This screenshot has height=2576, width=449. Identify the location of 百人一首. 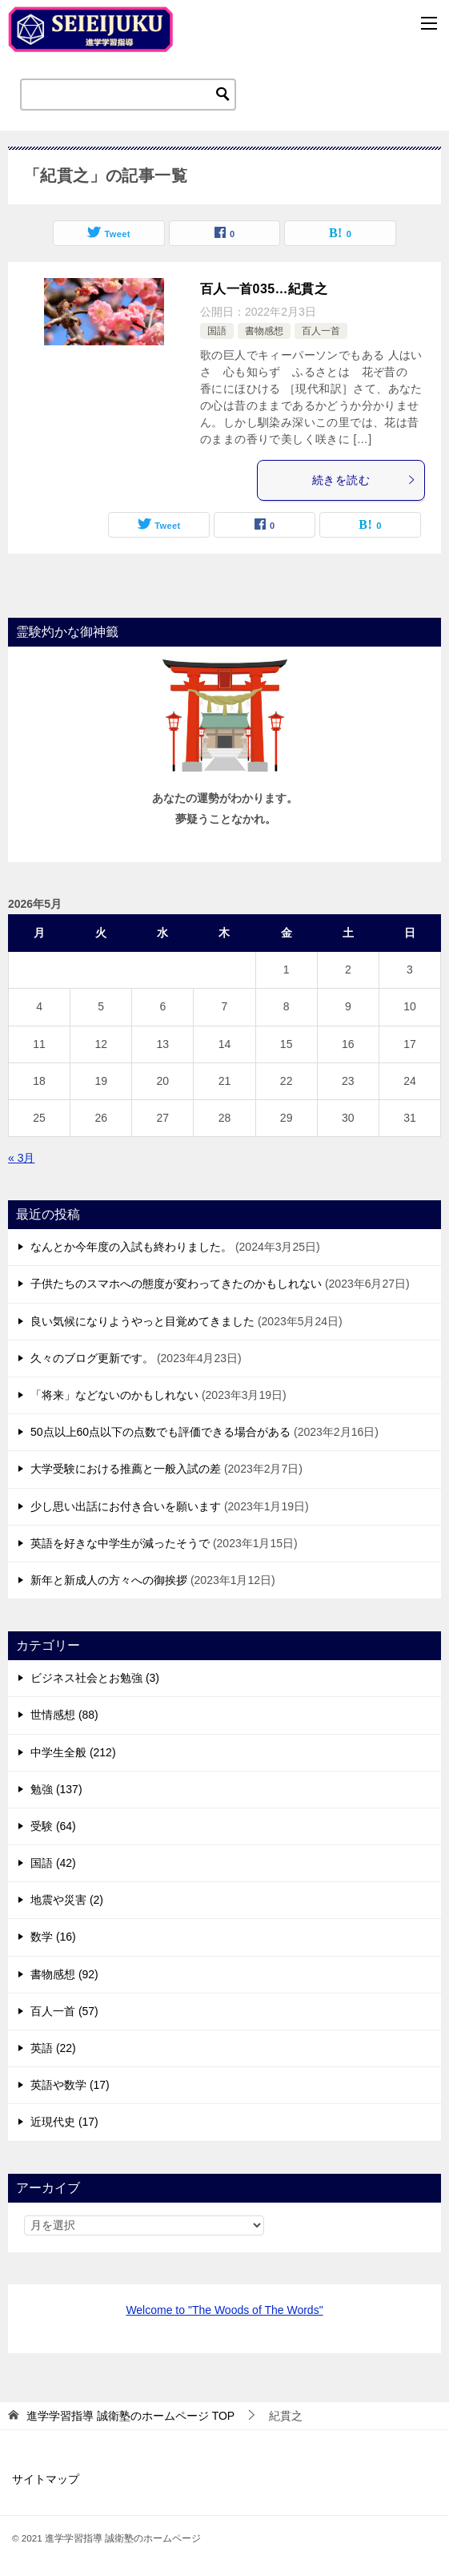
(321, 331).